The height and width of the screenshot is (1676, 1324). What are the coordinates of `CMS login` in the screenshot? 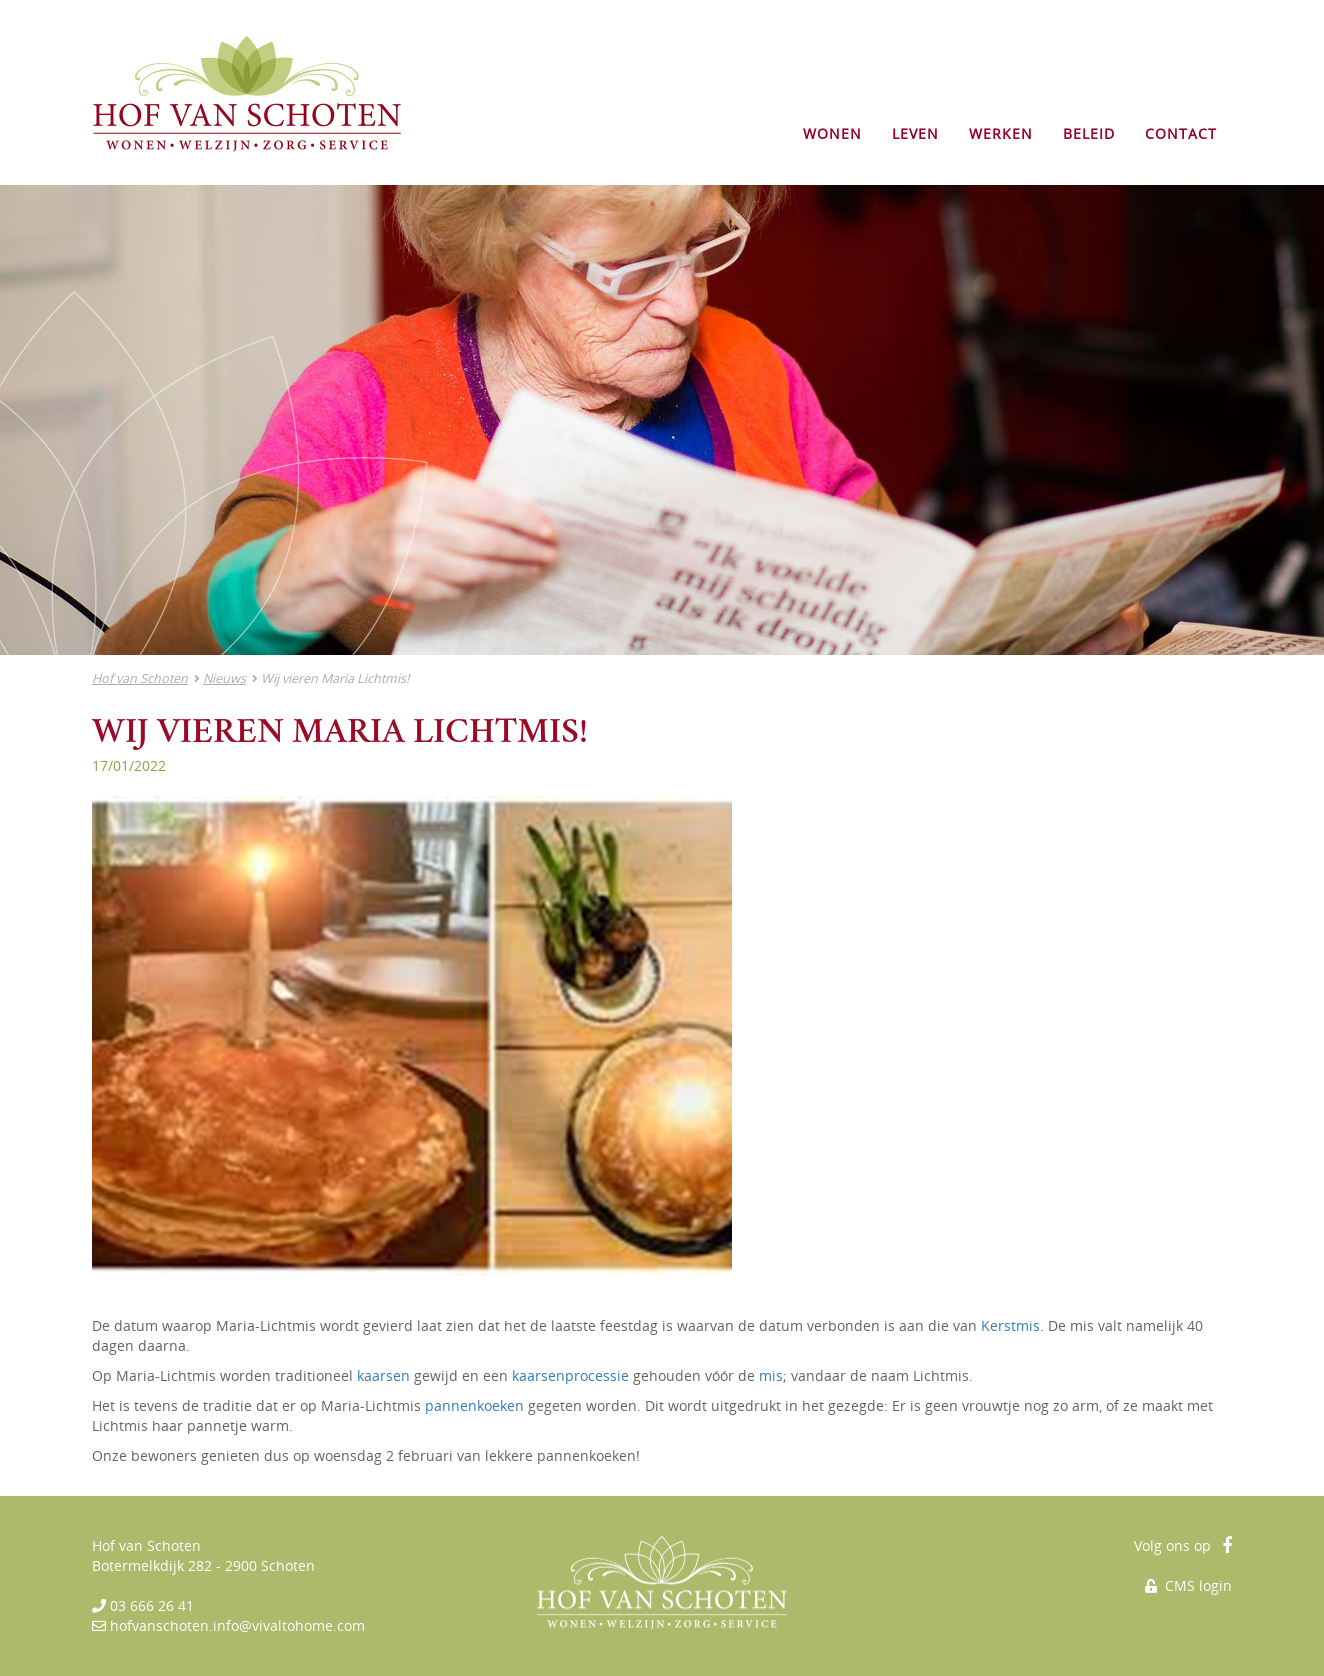 It's located at (1188, 1585).